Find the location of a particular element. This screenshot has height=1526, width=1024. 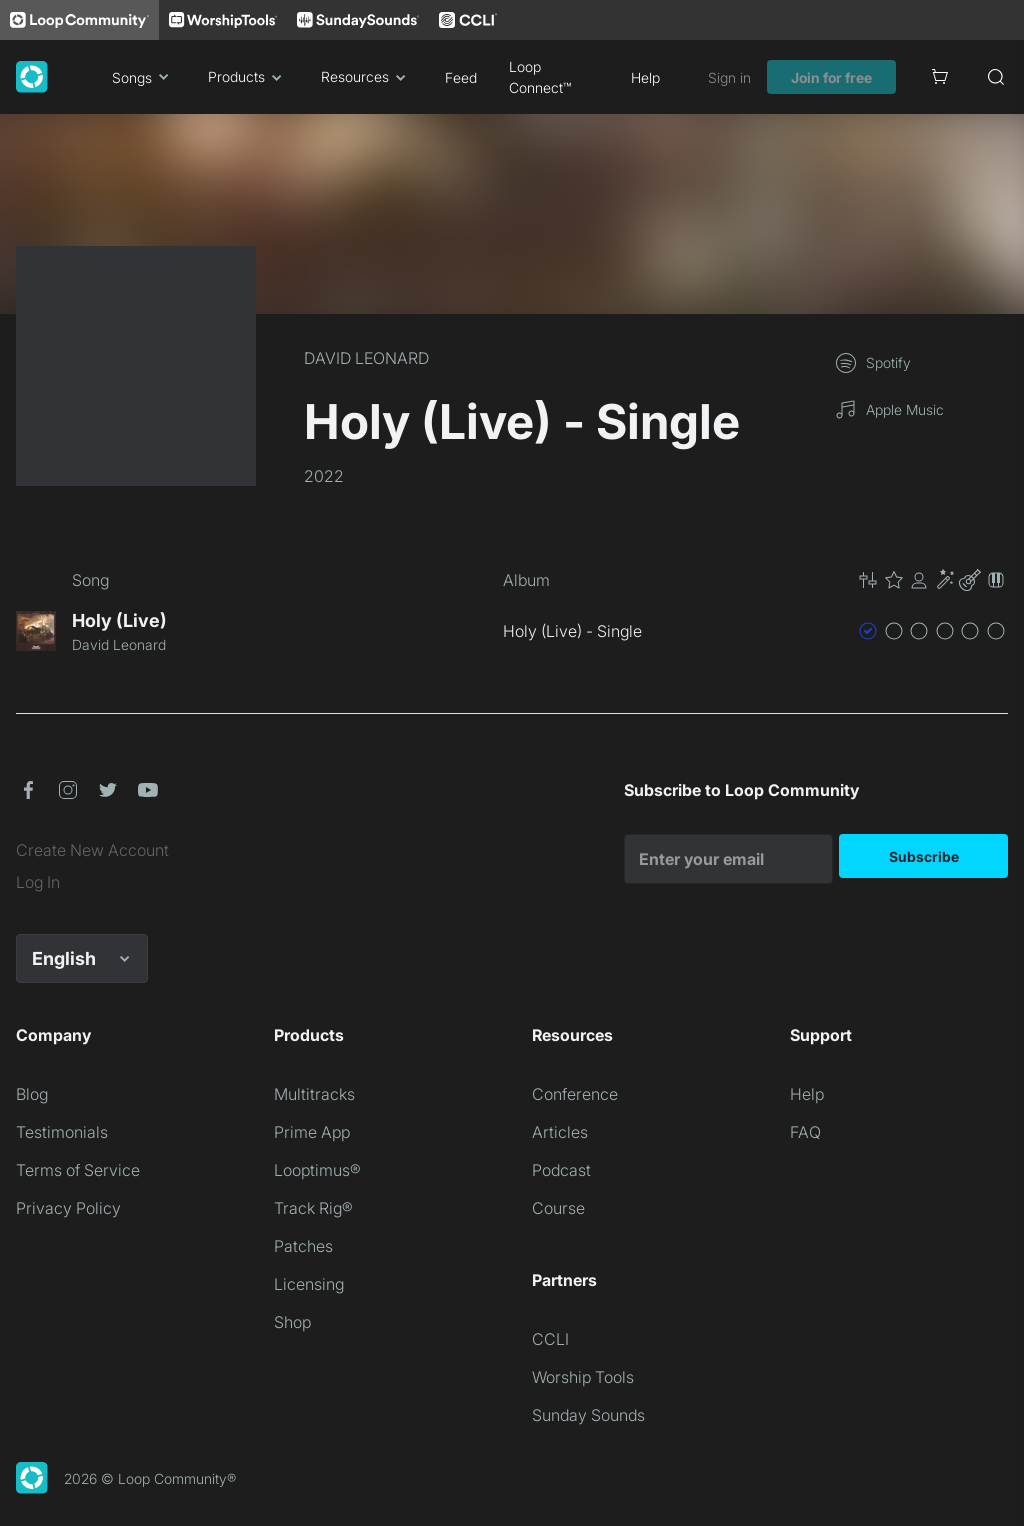

[Search] is located at coordinates (996, 77).